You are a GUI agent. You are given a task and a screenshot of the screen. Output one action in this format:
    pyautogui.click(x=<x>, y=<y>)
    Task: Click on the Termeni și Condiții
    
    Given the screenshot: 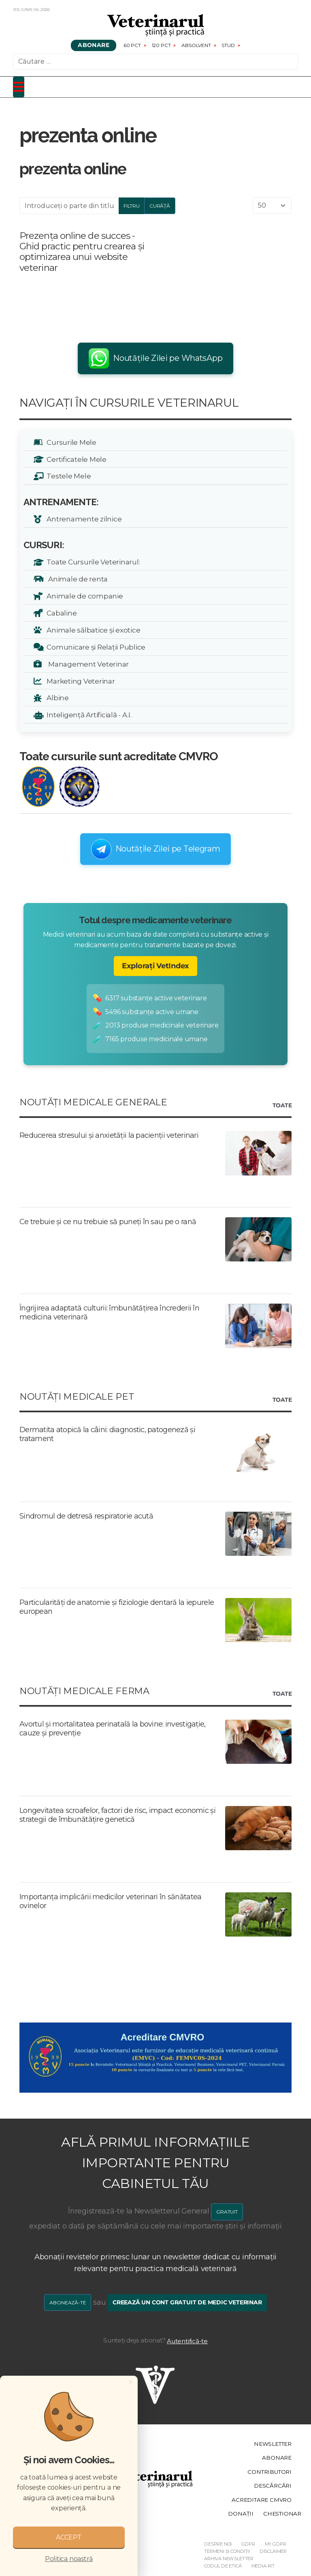 What is the action you would take?
    pyautogui.click(x=227, y=2551)
    